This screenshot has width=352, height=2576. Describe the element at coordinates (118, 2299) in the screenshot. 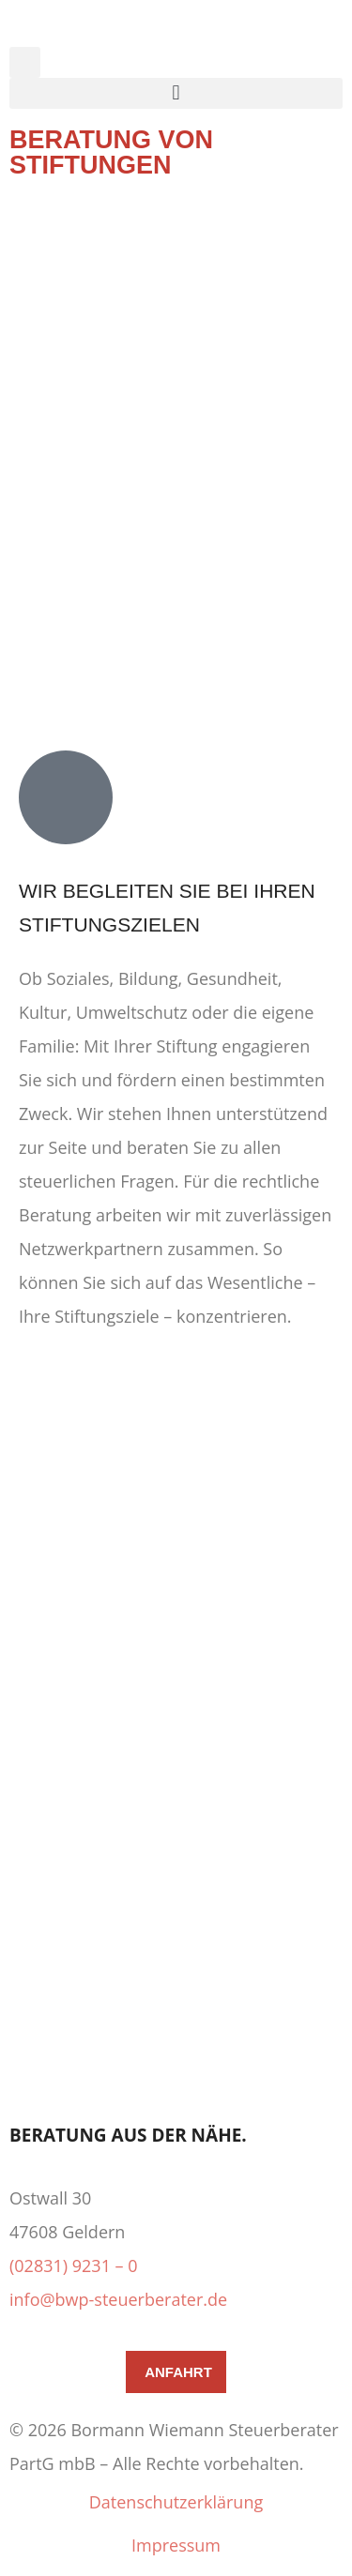

I see `info@bwp-steuerberater.de` at that location.